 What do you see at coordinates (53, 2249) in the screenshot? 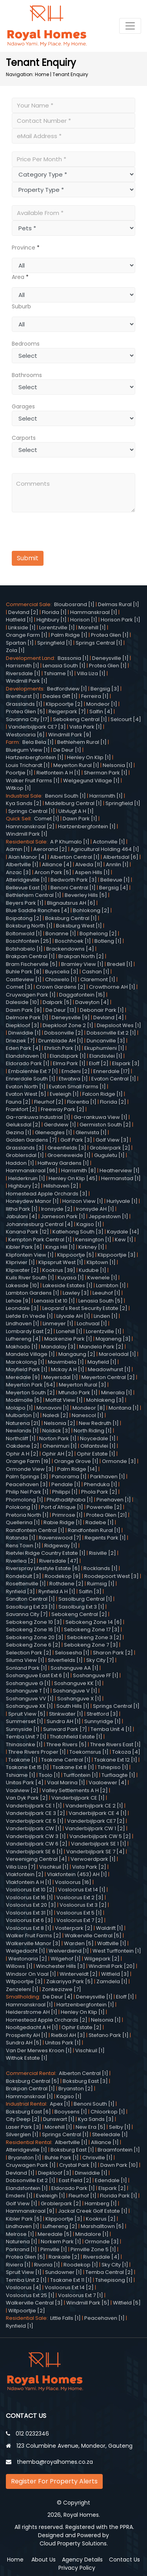
I see `Pimville [1]` at bounding box center [53, 2249].